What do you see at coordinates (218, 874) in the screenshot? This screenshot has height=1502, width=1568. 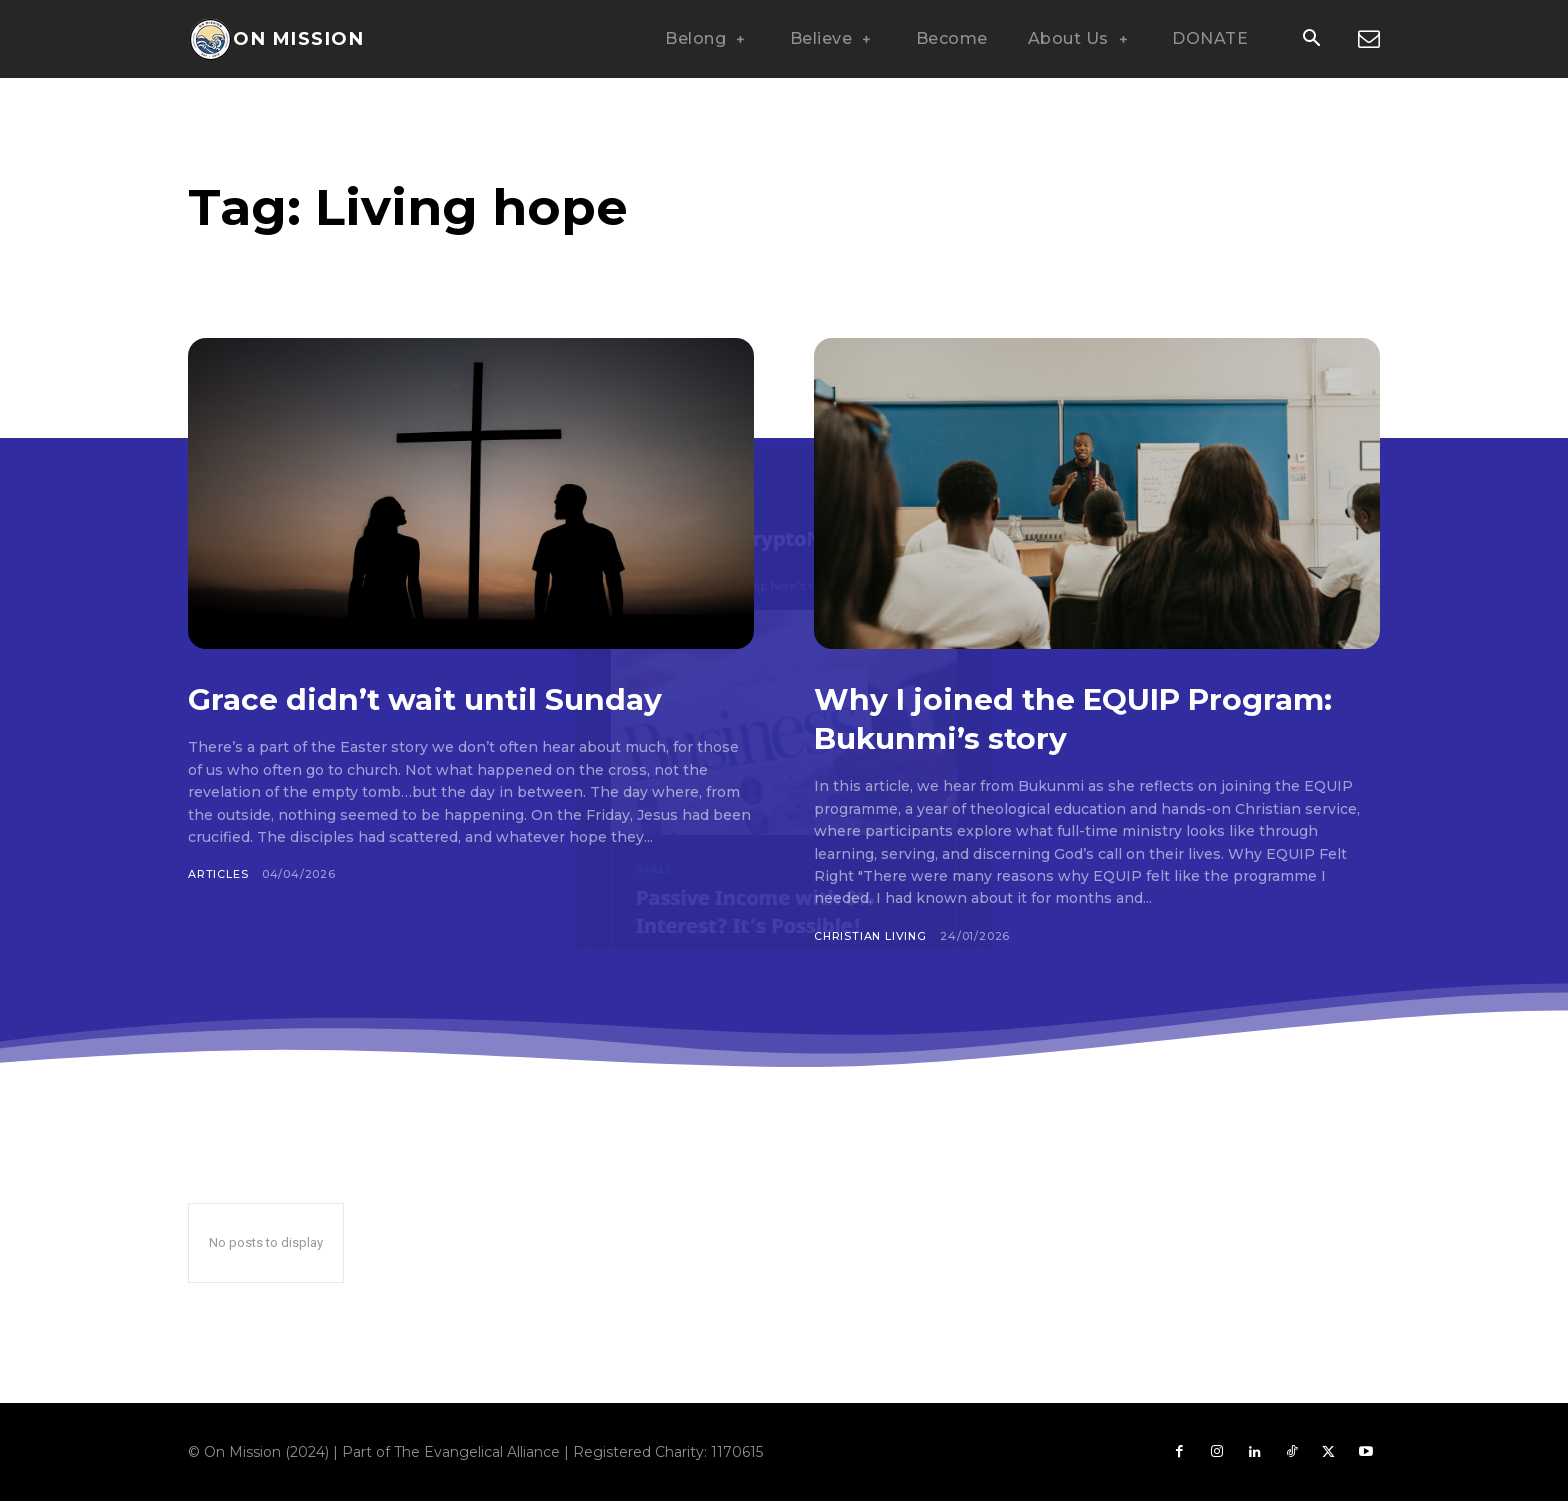 I see `Articles` at bounding box center [218, 874].